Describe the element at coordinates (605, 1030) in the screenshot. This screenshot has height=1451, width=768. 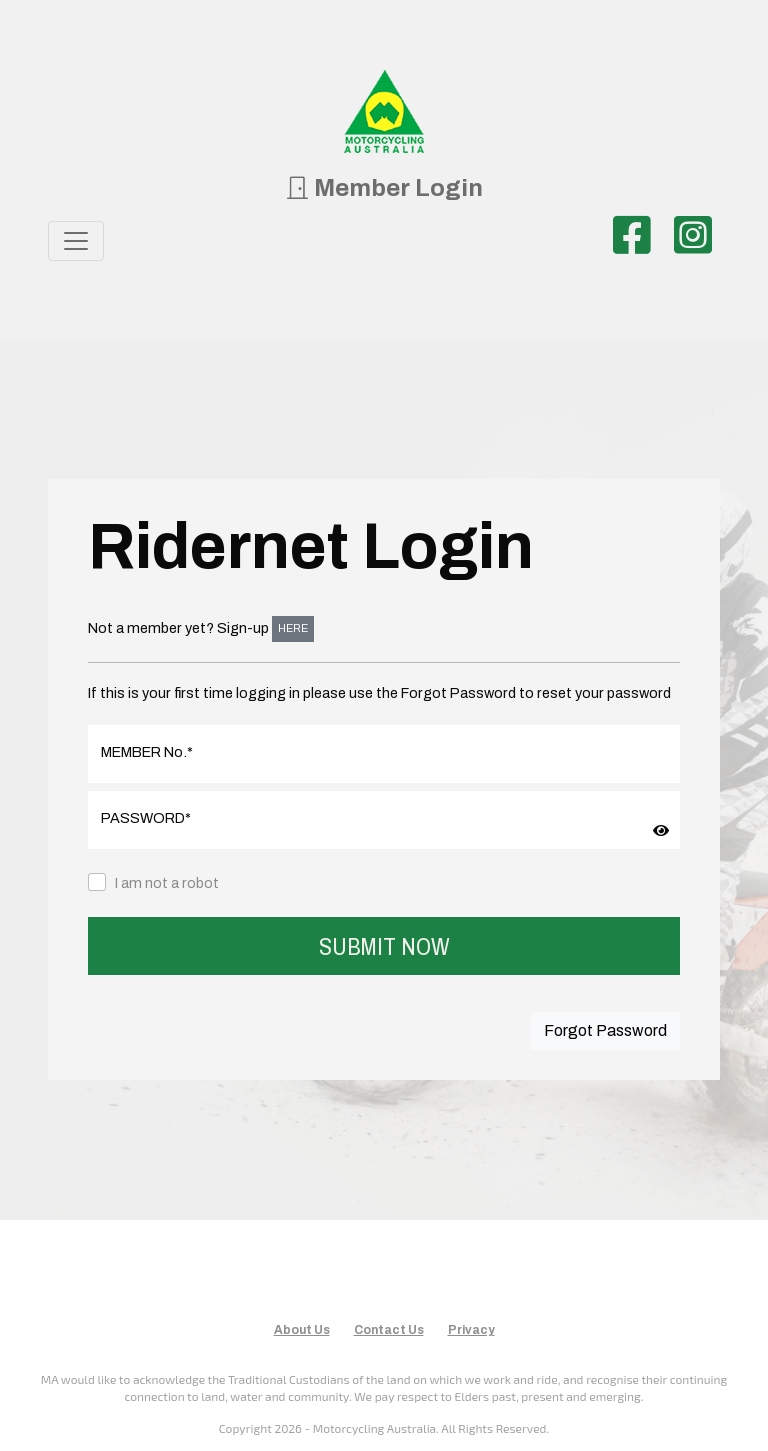
I see `Forgot Password` at that location.